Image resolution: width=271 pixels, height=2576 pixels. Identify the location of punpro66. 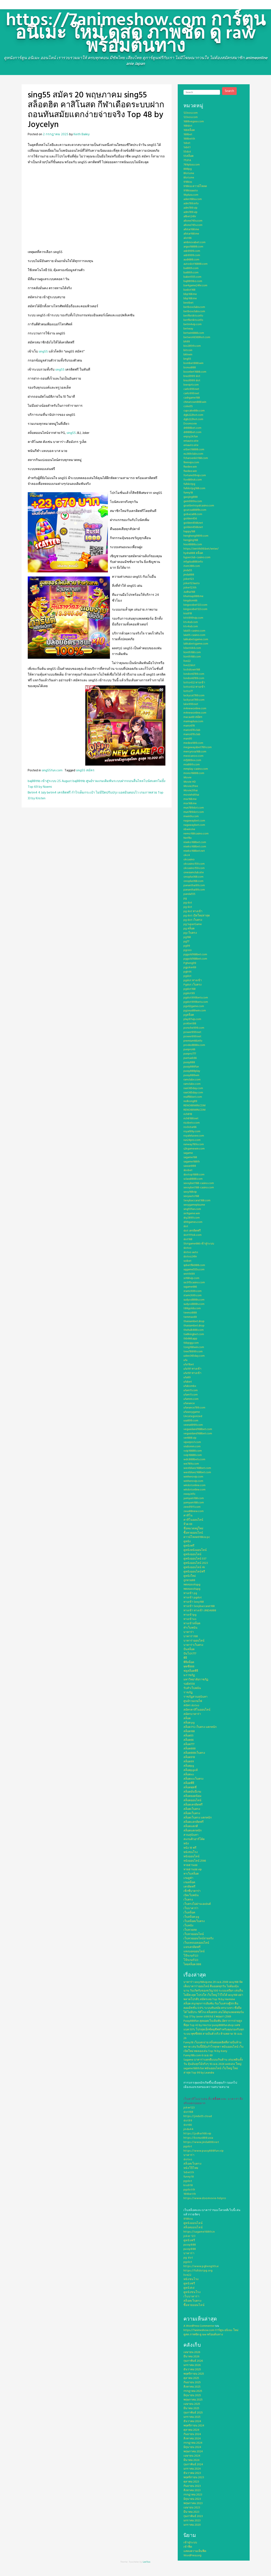
(189, 1049).